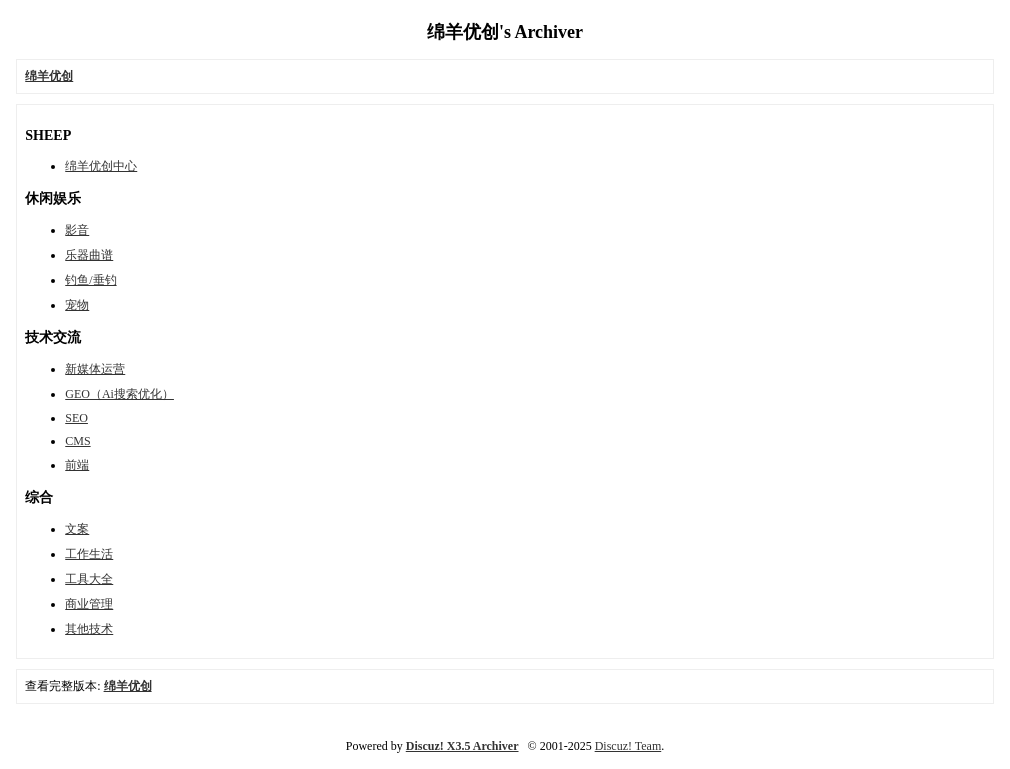 The image size is (1010, 769). Describe the element at coordinates (77, 529) in the screenshot. I see `文案` at that location.